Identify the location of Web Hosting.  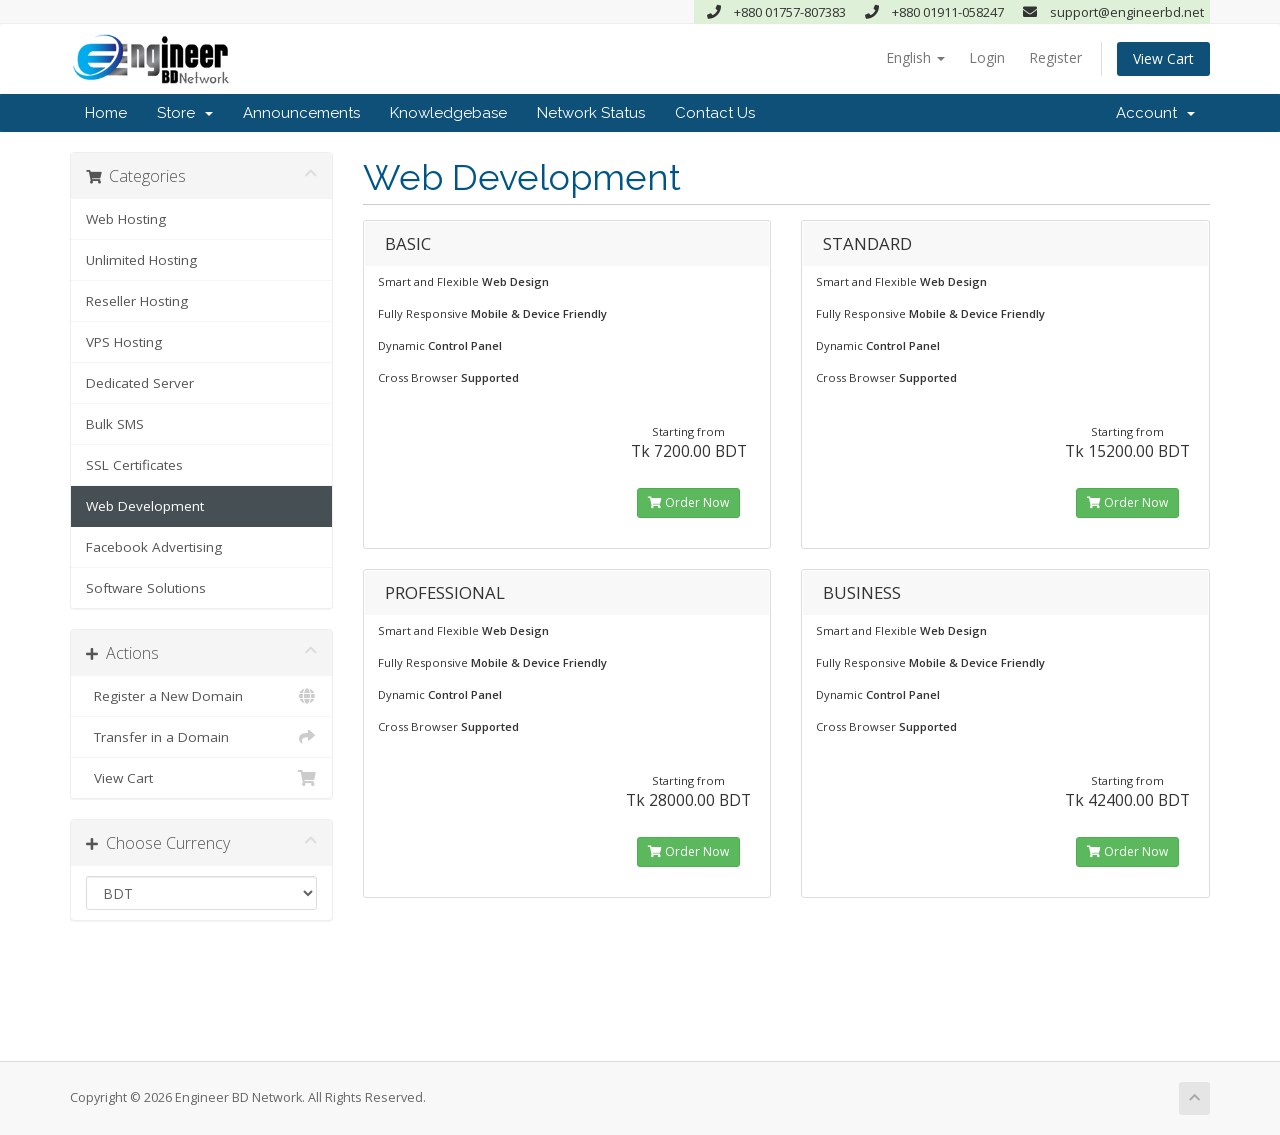
(126, 219).